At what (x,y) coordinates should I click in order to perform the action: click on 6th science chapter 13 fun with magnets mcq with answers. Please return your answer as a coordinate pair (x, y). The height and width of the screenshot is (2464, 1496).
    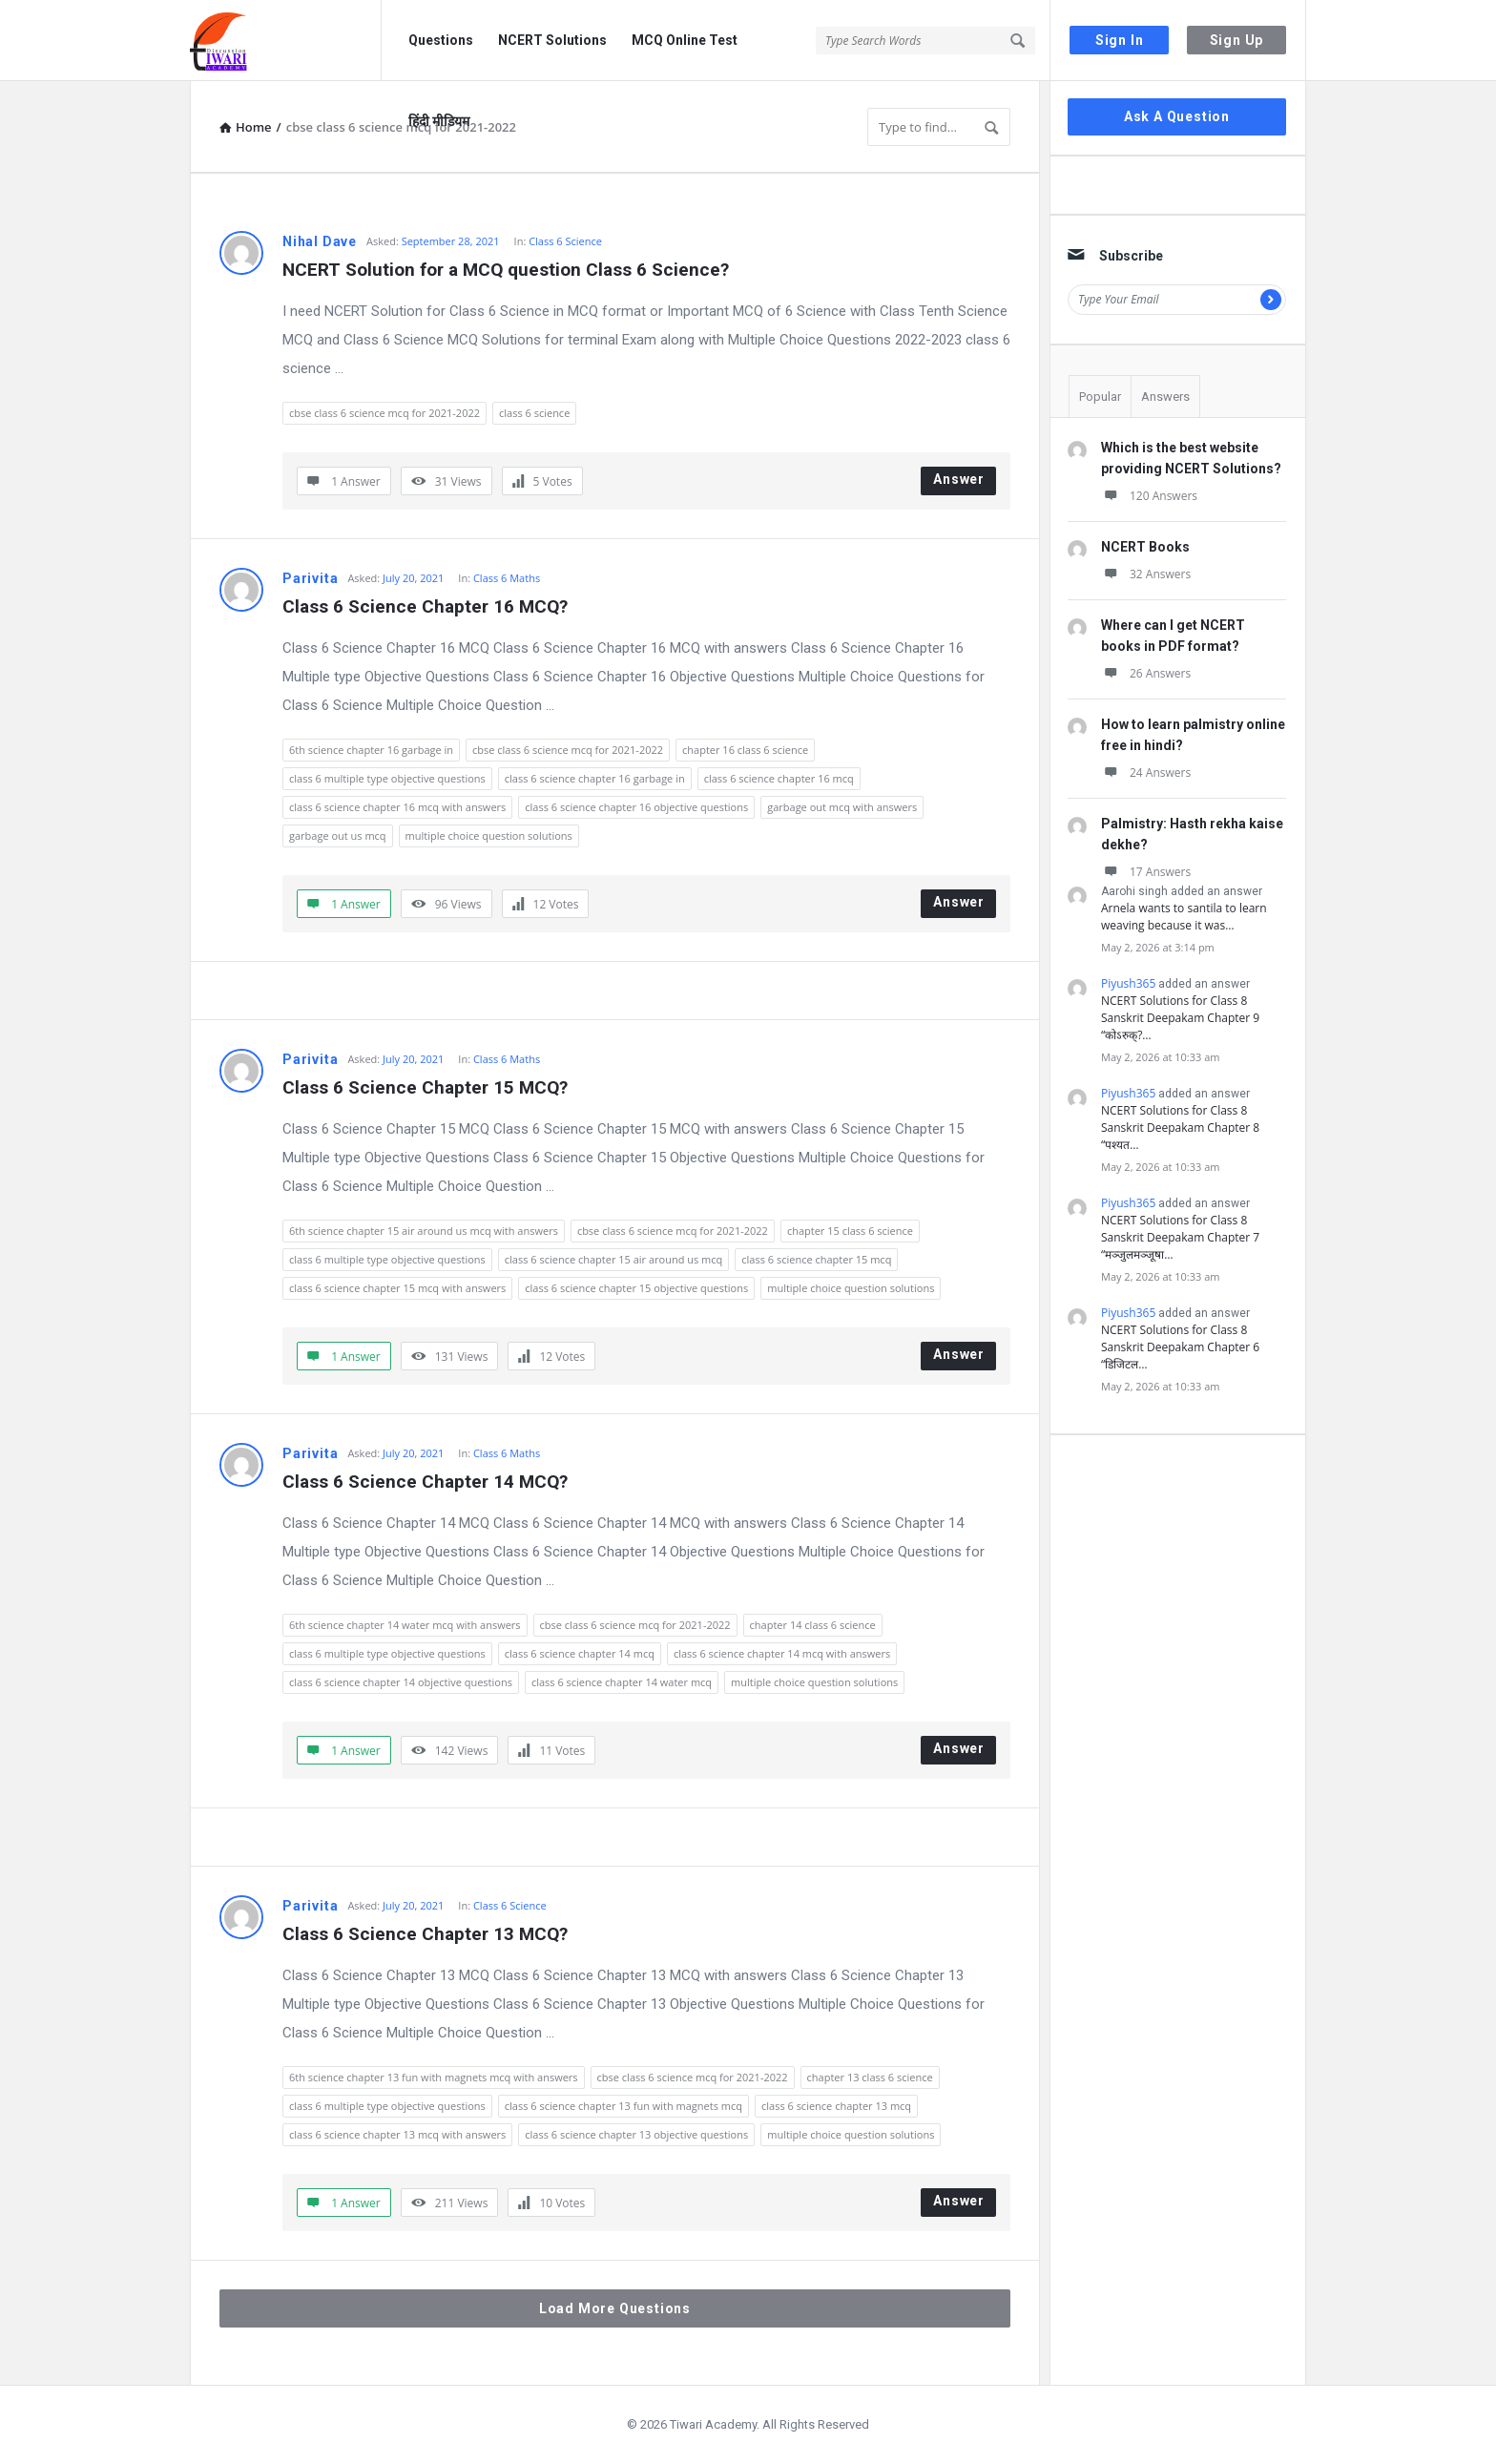
    Looking at the image, I should click on (433, 2077).